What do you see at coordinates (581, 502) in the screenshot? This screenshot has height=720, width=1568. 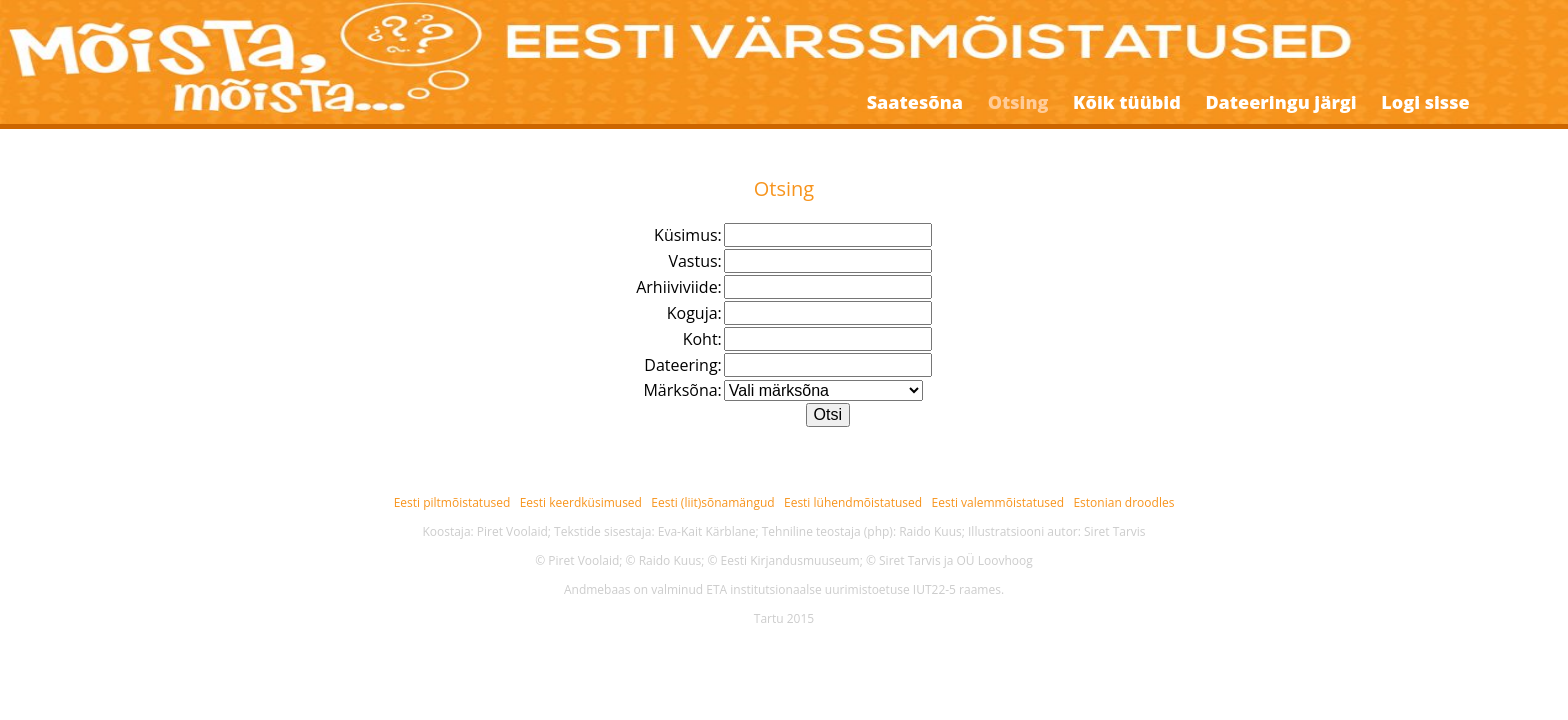 I see `Eesti keerdküsimused` at bounding box center [581, 502].